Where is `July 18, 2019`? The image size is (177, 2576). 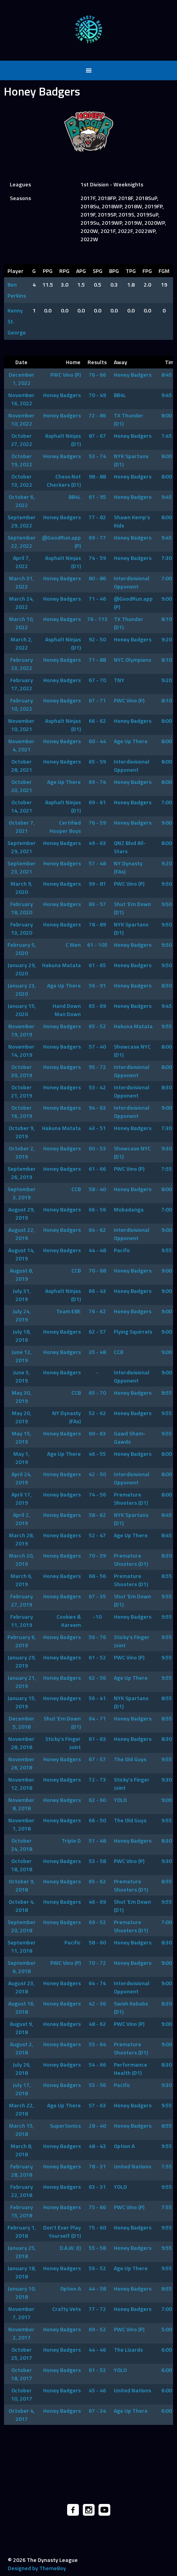
July 18, 2019 is located at coordinates (22, 1335).